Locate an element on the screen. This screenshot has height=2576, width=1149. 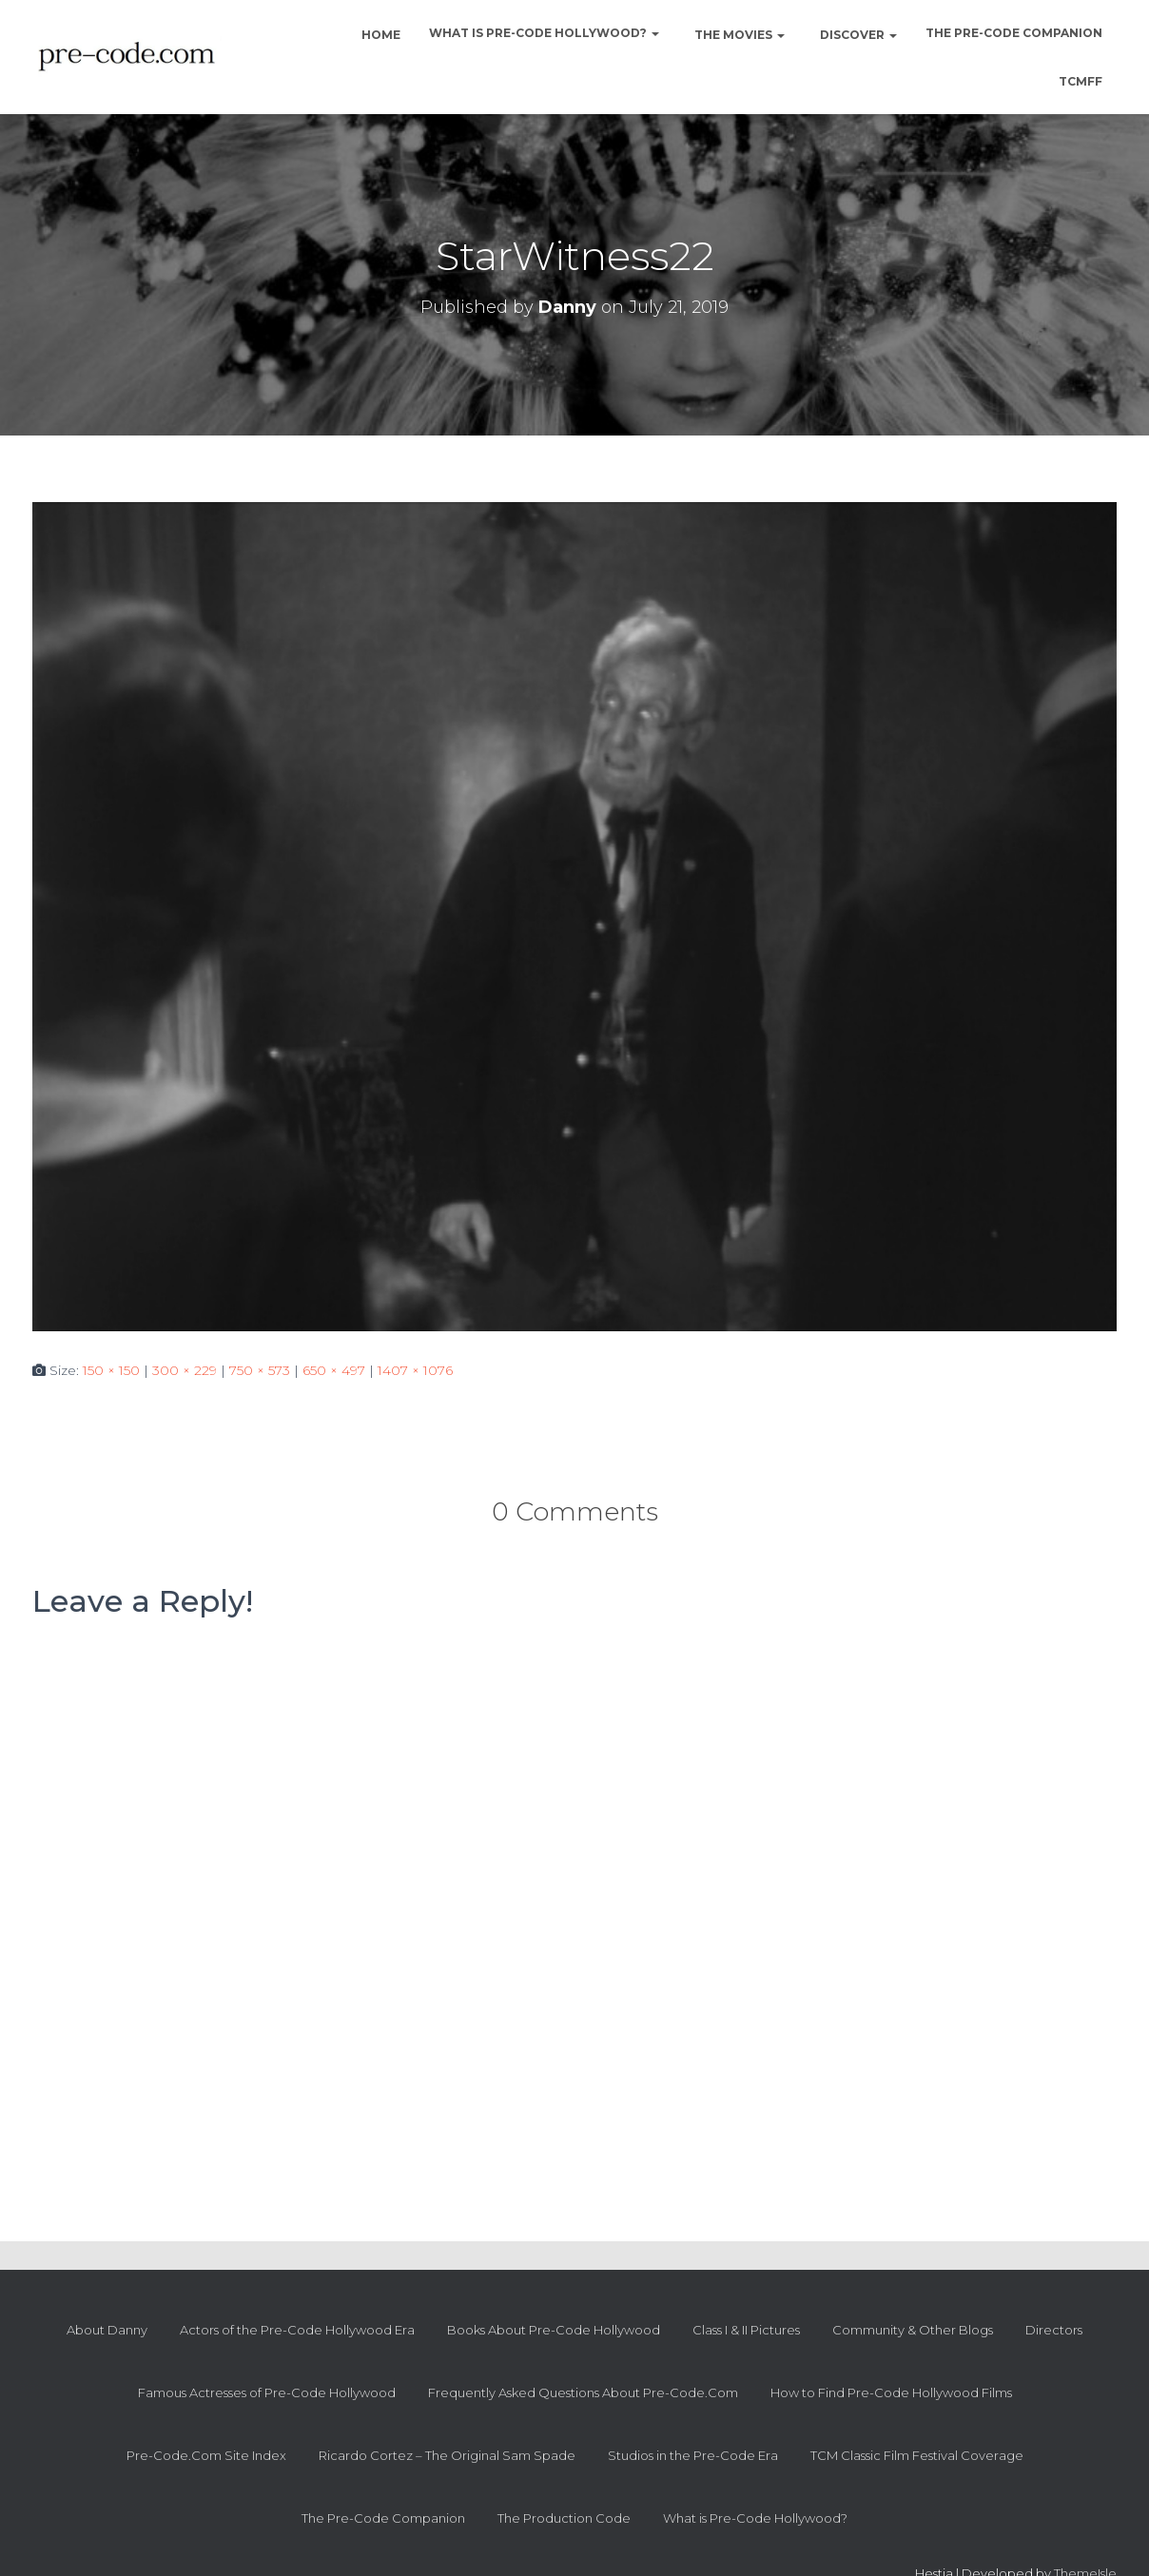
Famous Actresses of Pre-Code Hollywood is located at coordinates (267, 2392).